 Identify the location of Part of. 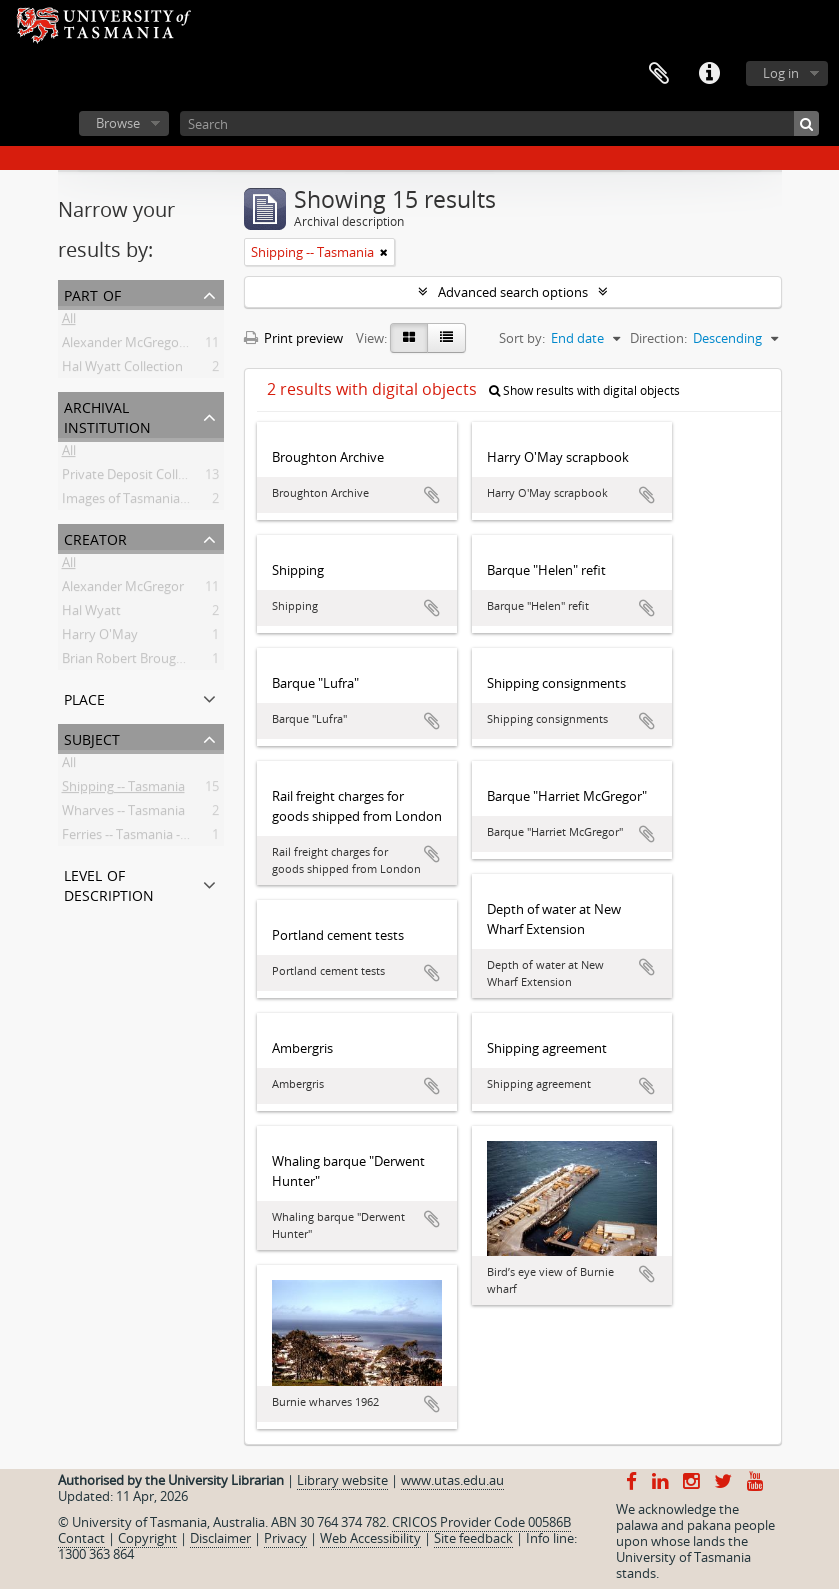
(92, 293).